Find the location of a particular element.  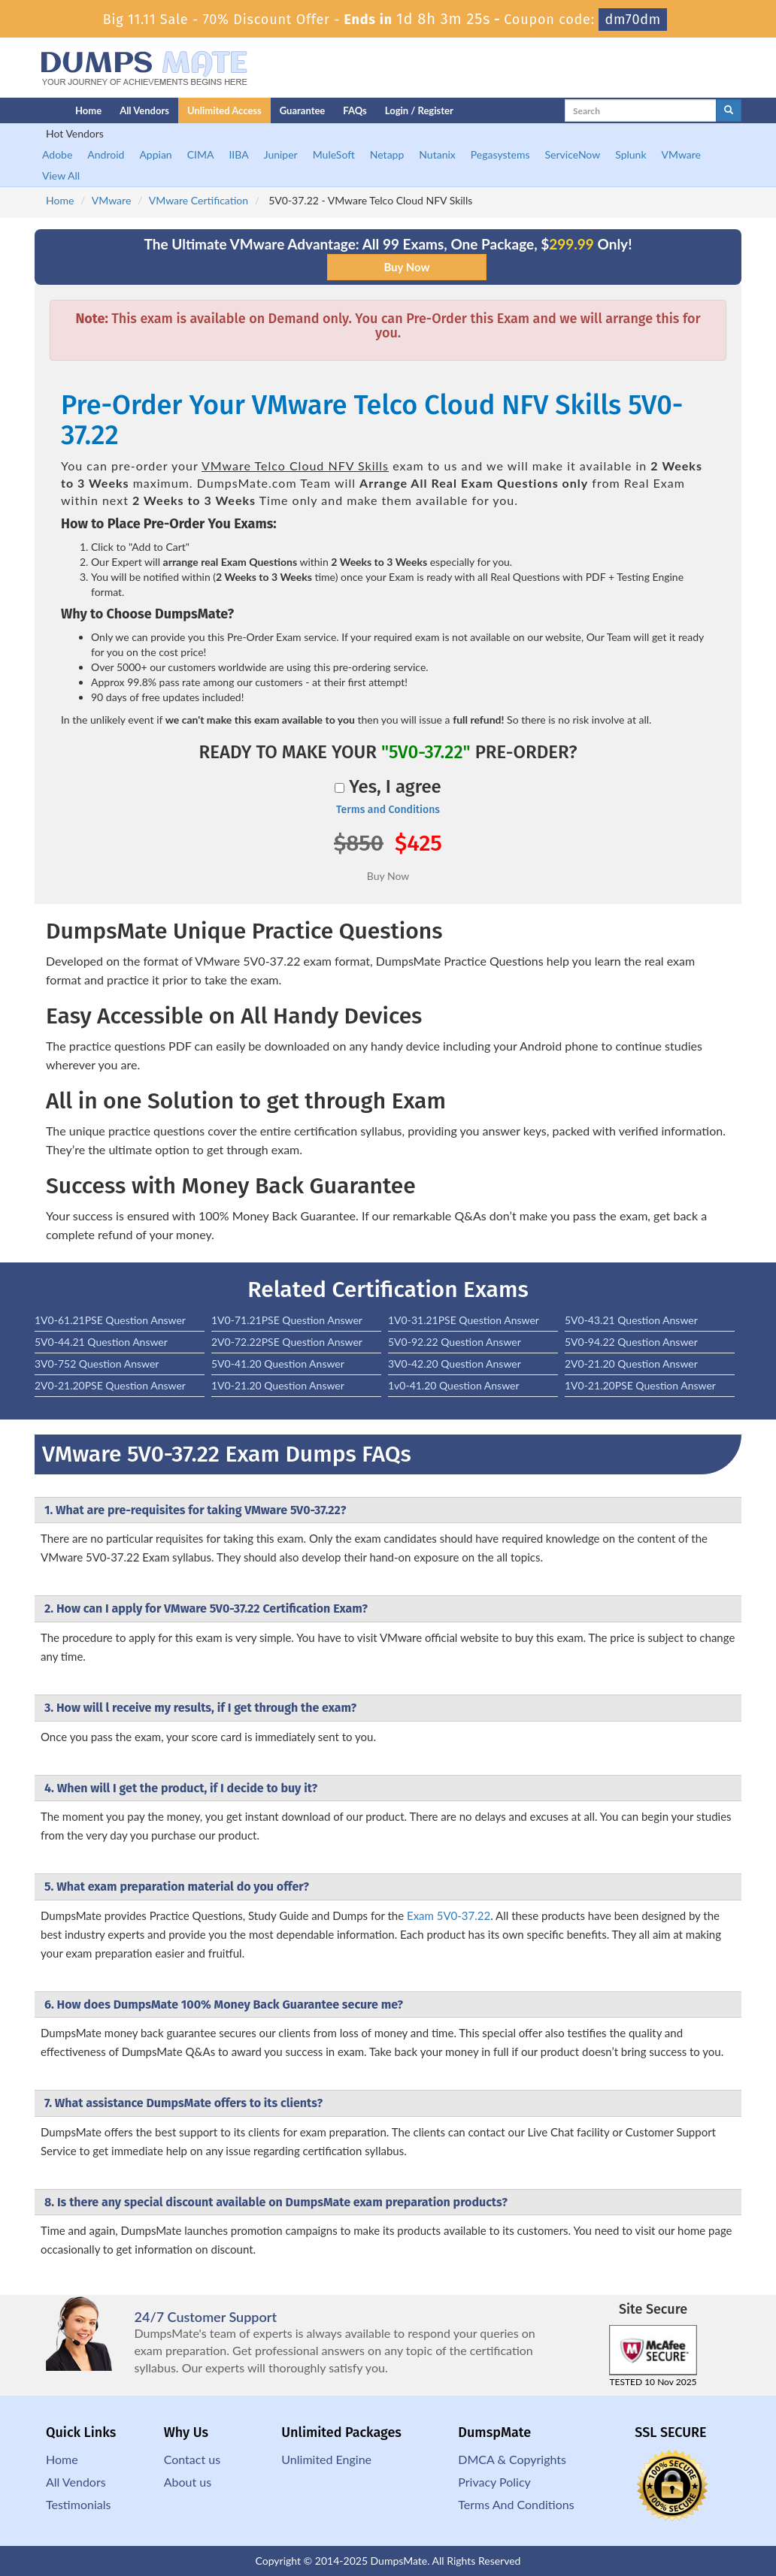

Pegasystems is located at coordinates (500, 154).